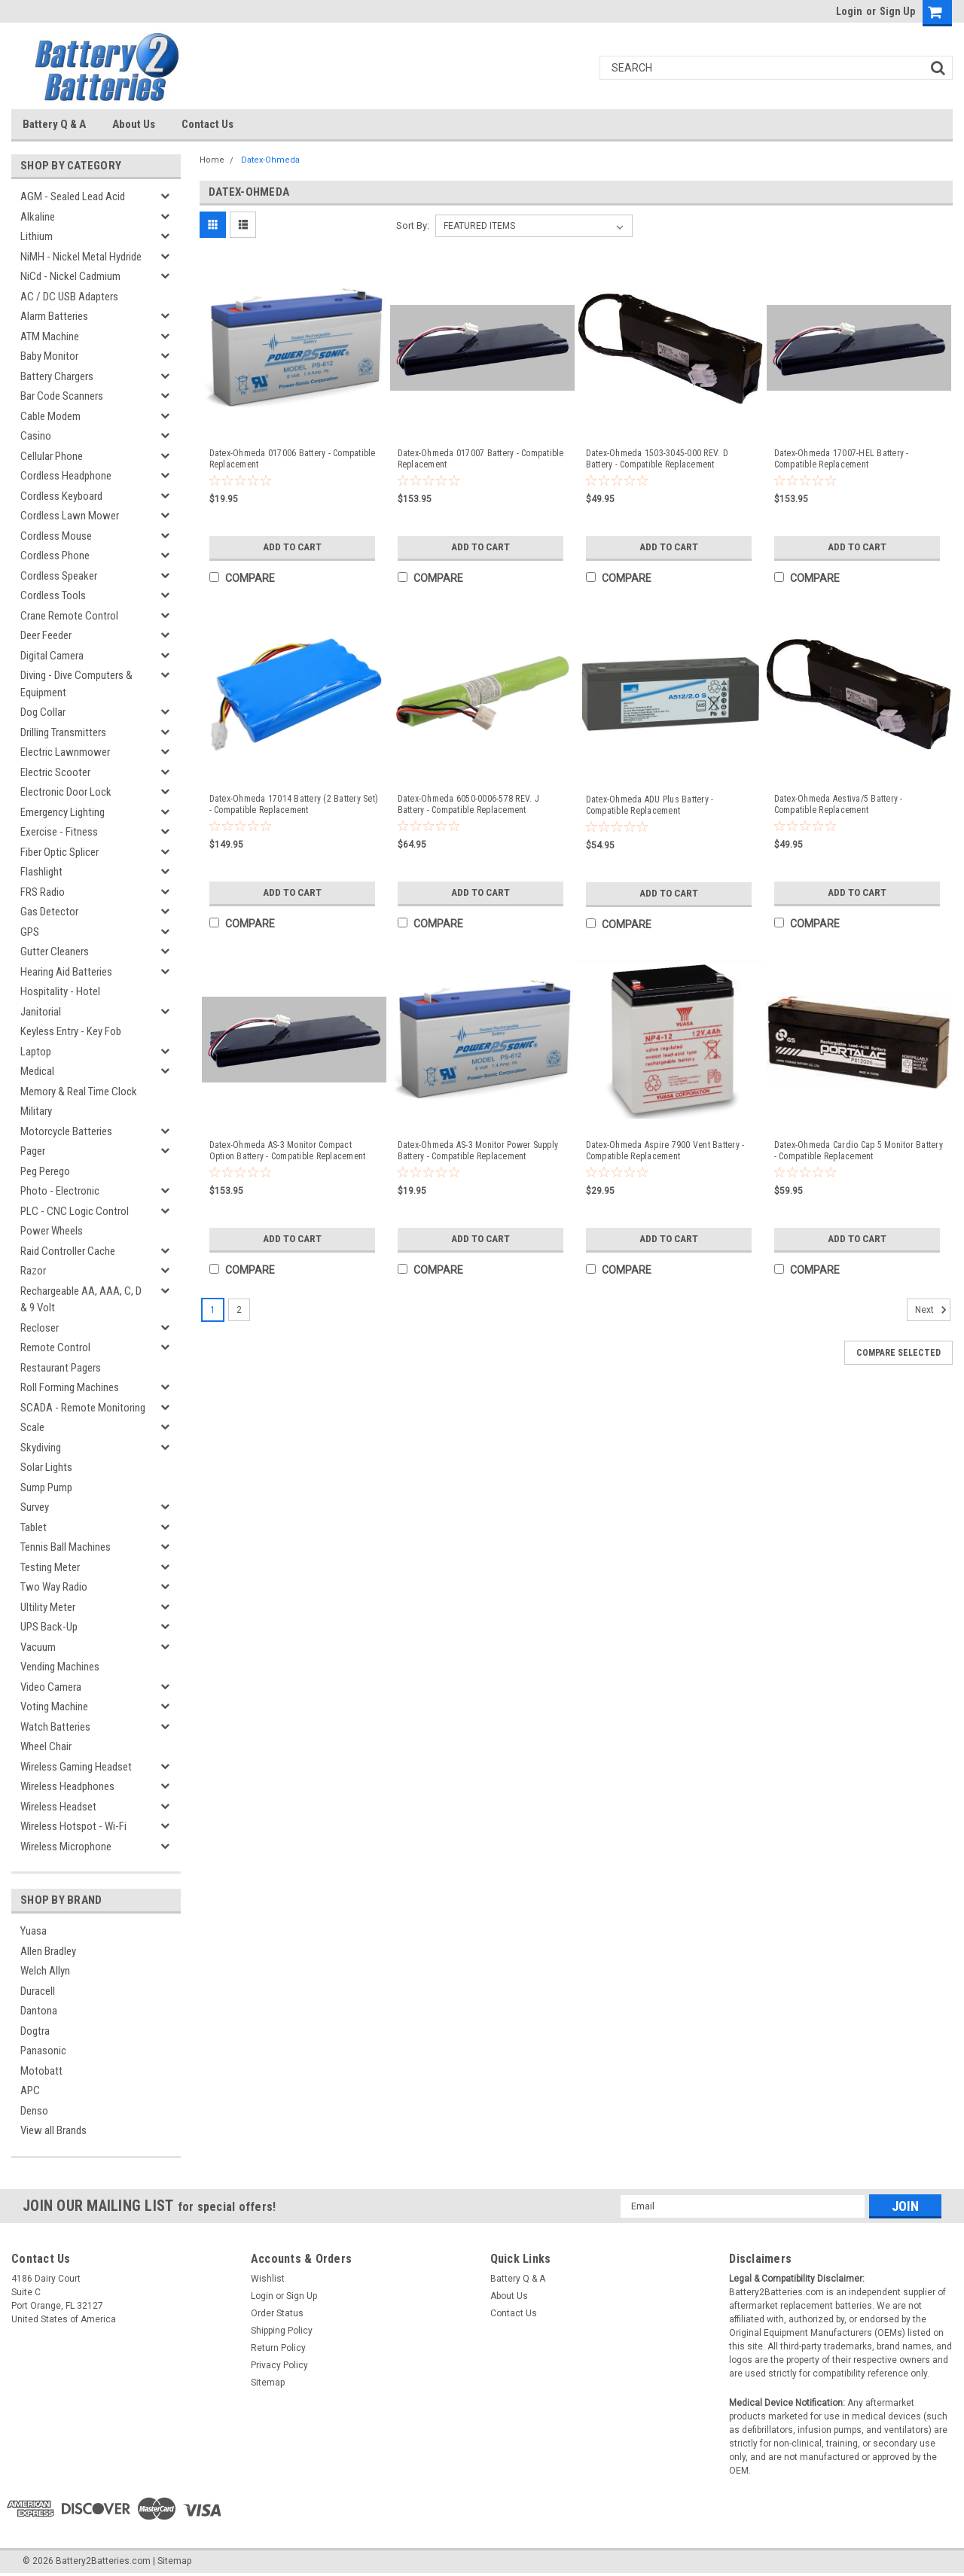 Image resolution: width=964 pixels, height=2576 pixels. What do you see at coordinates (838, 804) in the screenshot?
I see `Datex-Ohmeda Aestiva/5 Battery - Compatible Replacement` at bounding box center [838, 804].